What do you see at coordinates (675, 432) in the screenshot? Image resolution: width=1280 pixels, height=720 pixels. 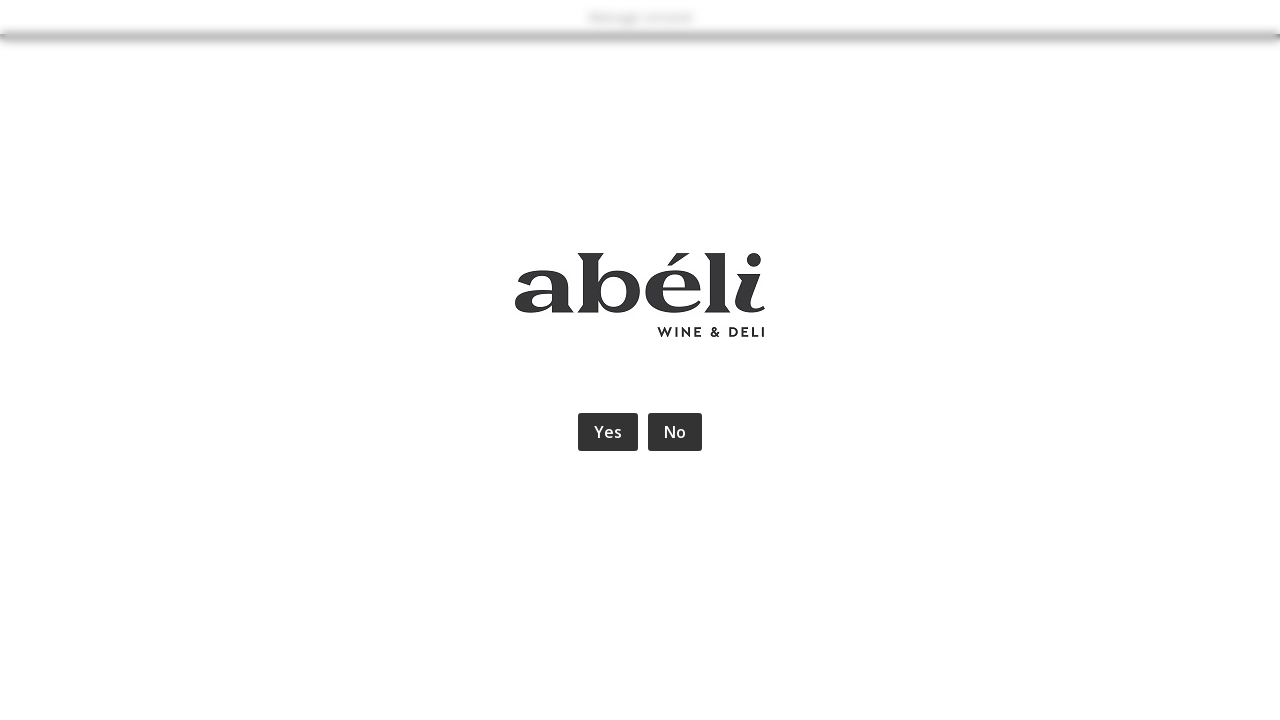 I see `No` at bounding box center [675, 432].